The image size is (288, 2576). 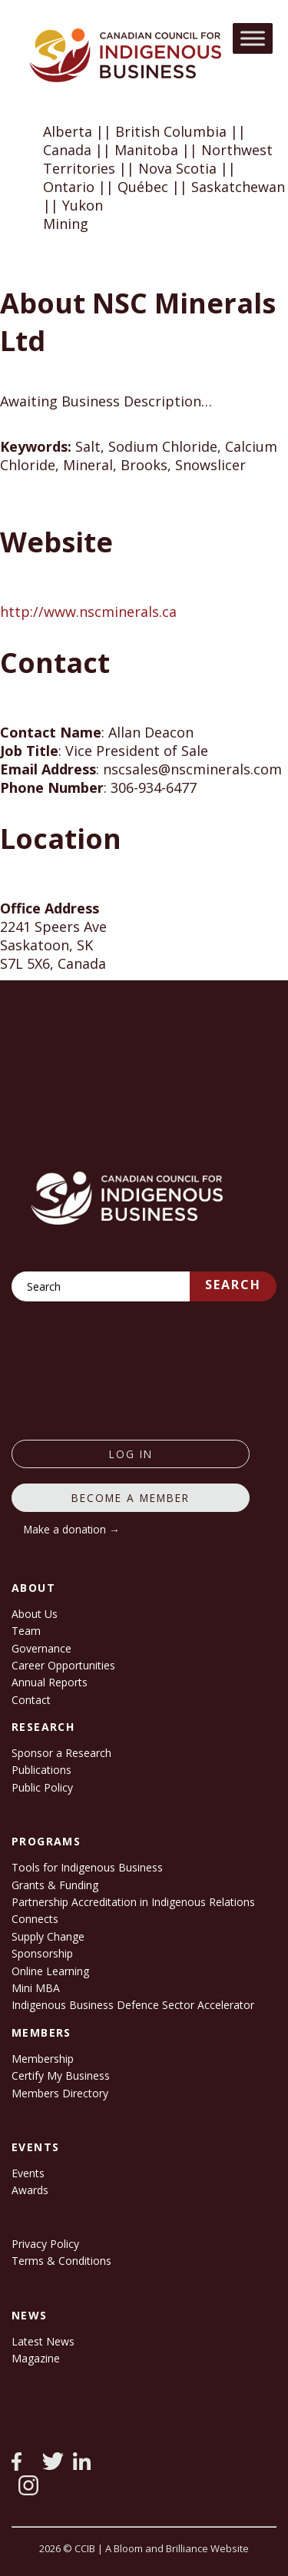 What do you see at coordinates (60, 2093) in the screenshot?
I see `Members Directory` at bounding box center [60, 2093].